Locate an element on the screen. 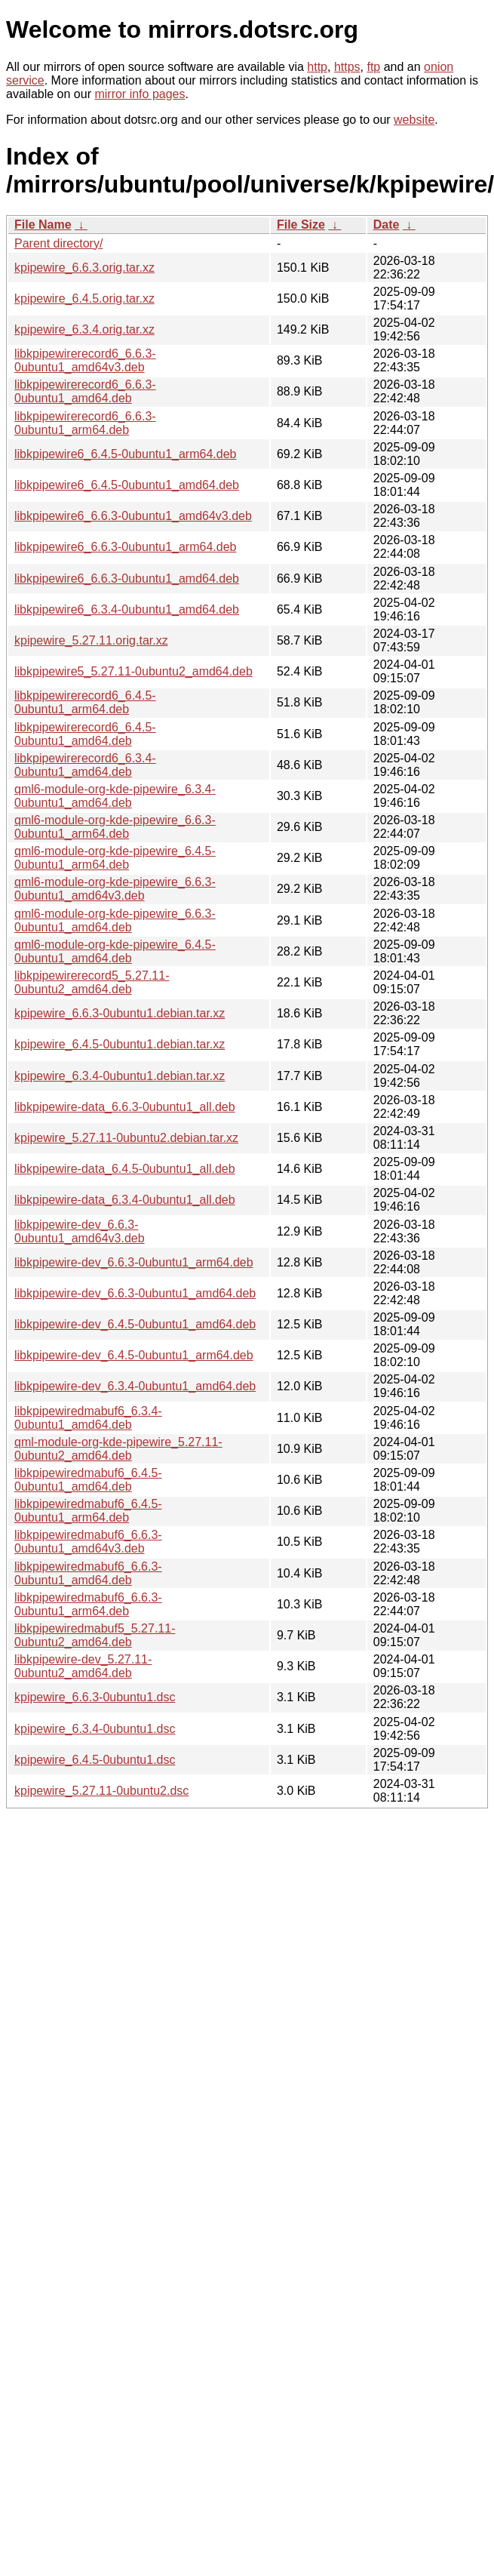 The width and height of the screenshot is (494, 2576). libkpipewire-data_6.6.3-0ubuntu1_all.deb is located at coordinates (124, 1106).